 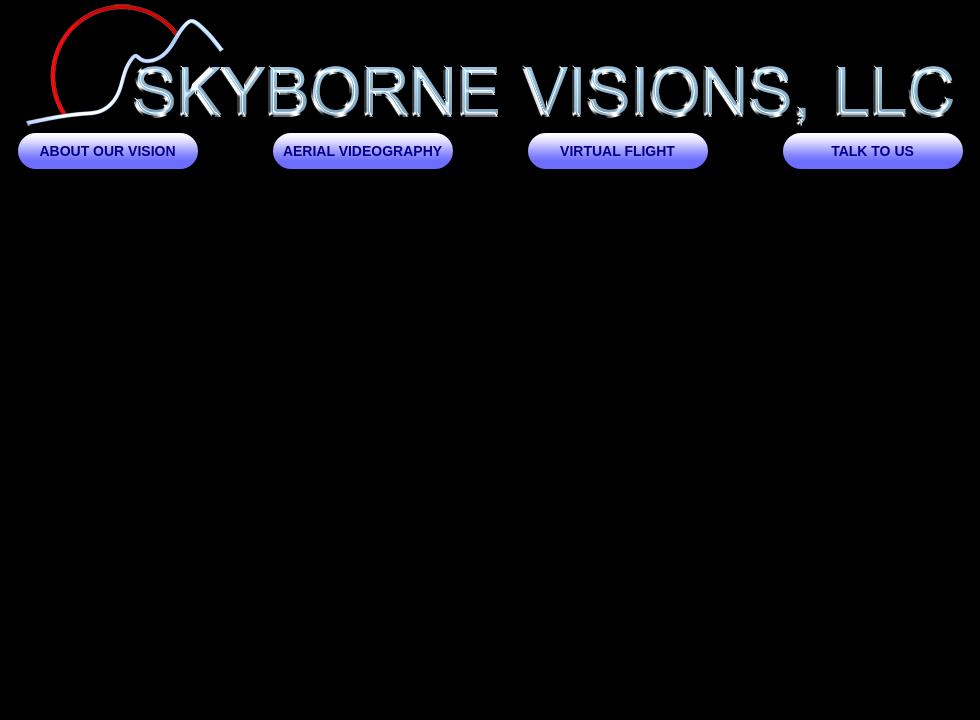 What do you see at coordinates (490, 67) in the screenshot?
I see `Skyborne Visions, LLC | Aerial Photography and Video Drone Service` at bounding box center [490, 67].